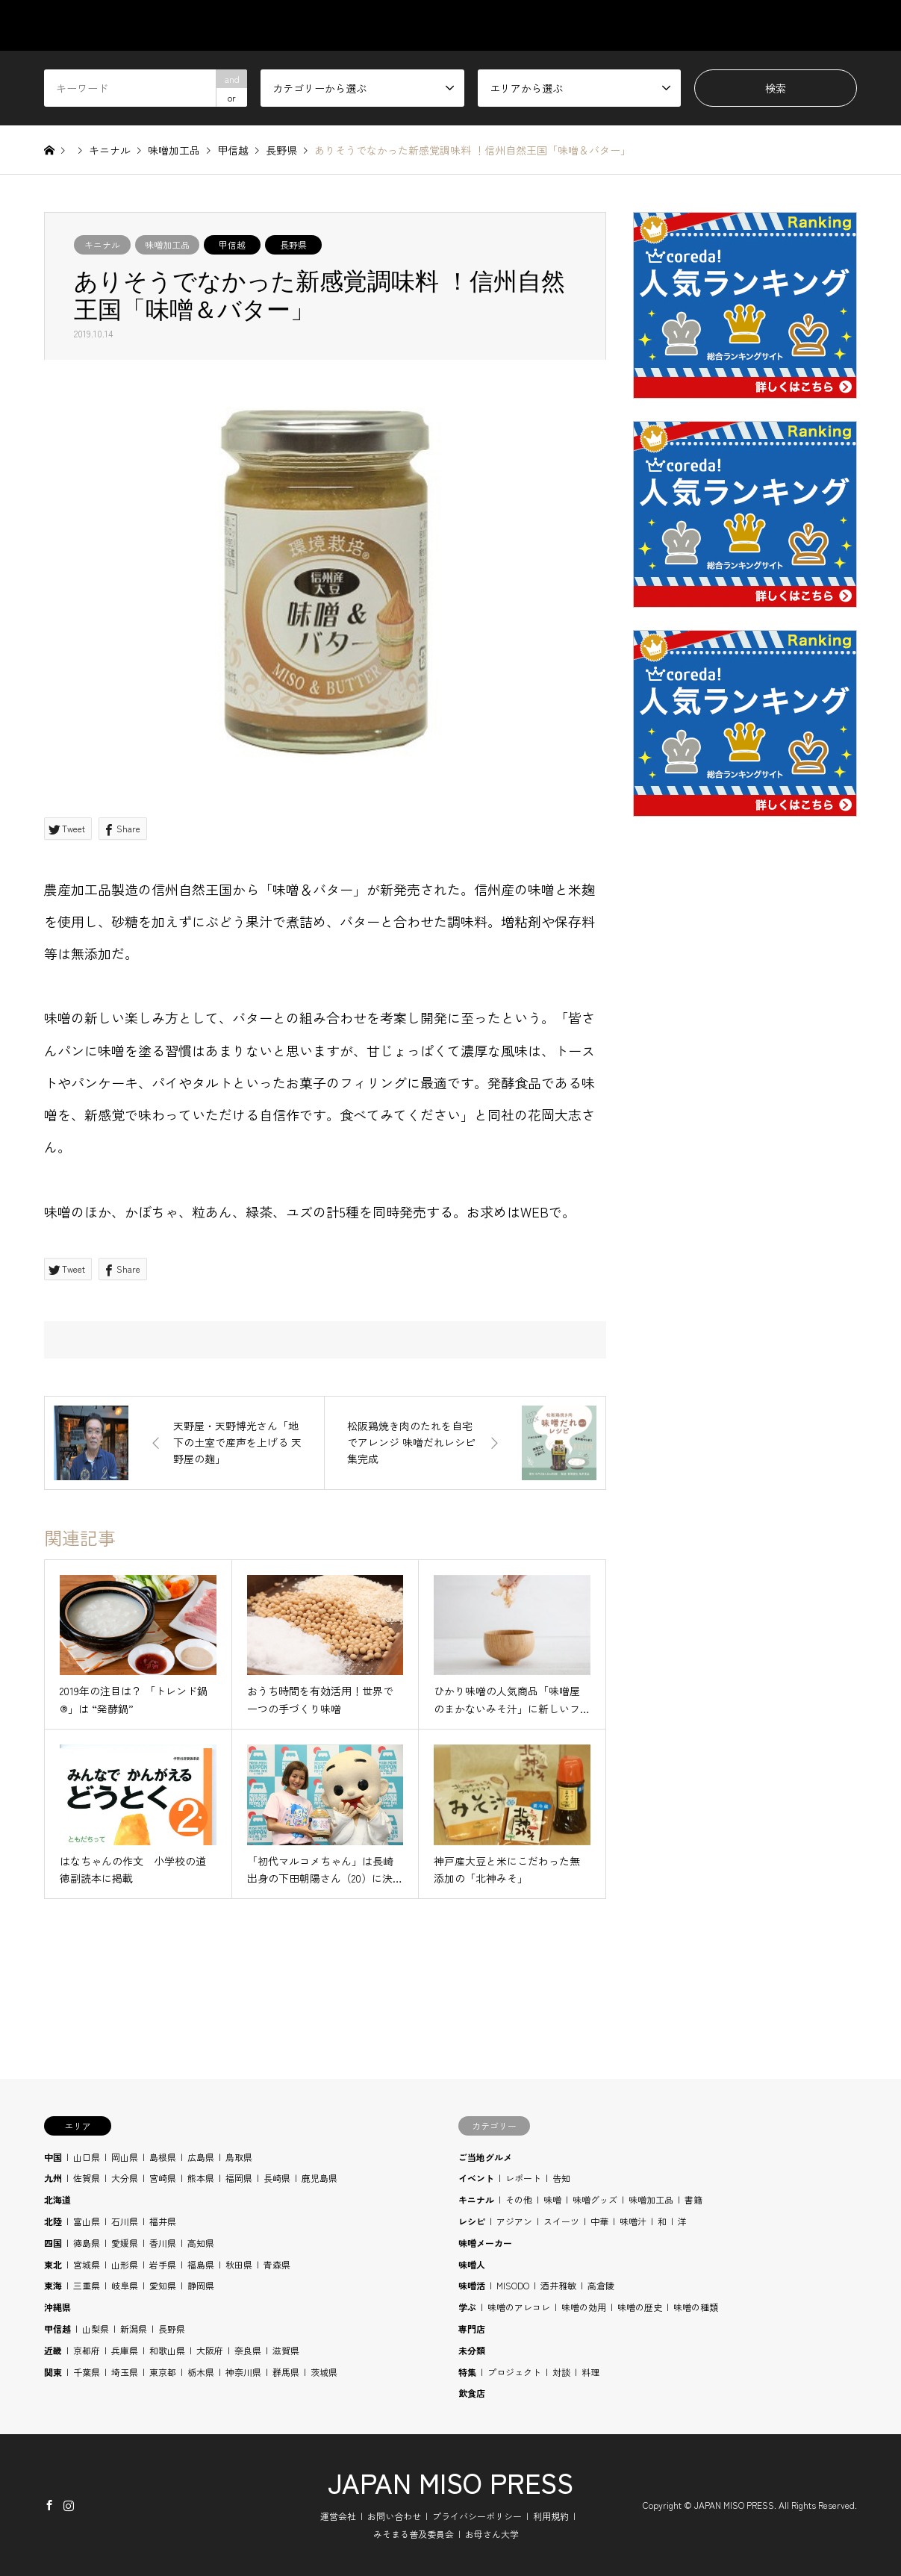 The width and height of the screenshot is (901, 2576). I want to click on 新潟県, so click(133, 2328).